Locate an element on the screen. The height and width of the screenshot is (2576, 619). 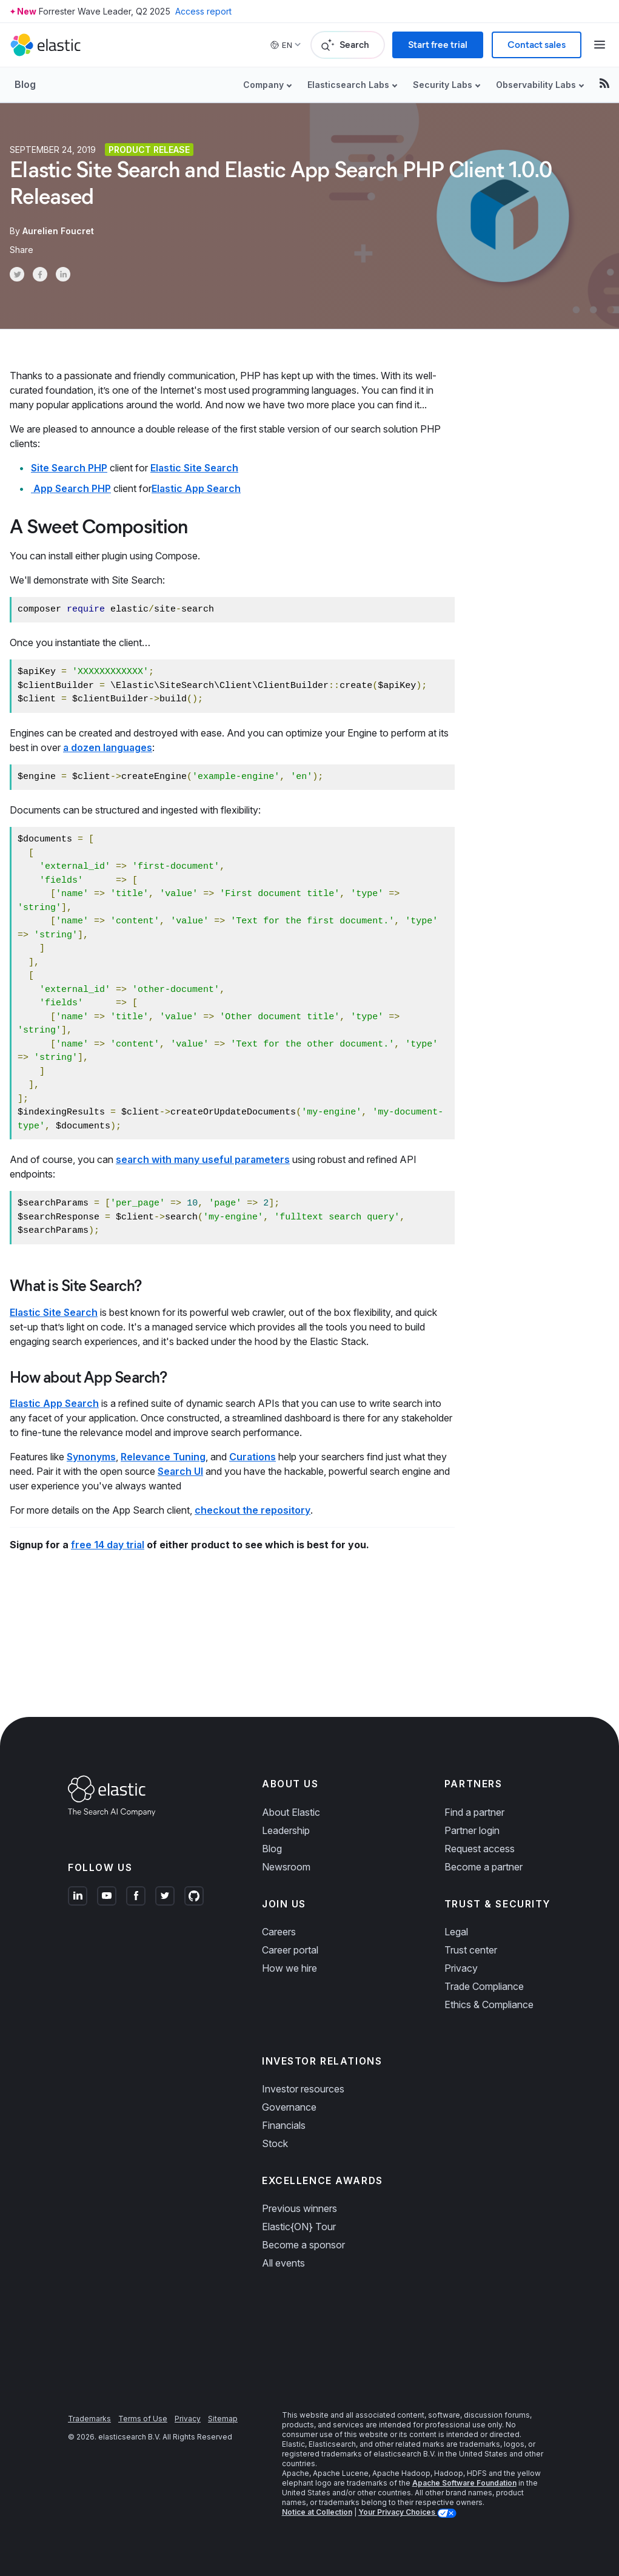
a dozen languages is located at coordinates (107, 747).